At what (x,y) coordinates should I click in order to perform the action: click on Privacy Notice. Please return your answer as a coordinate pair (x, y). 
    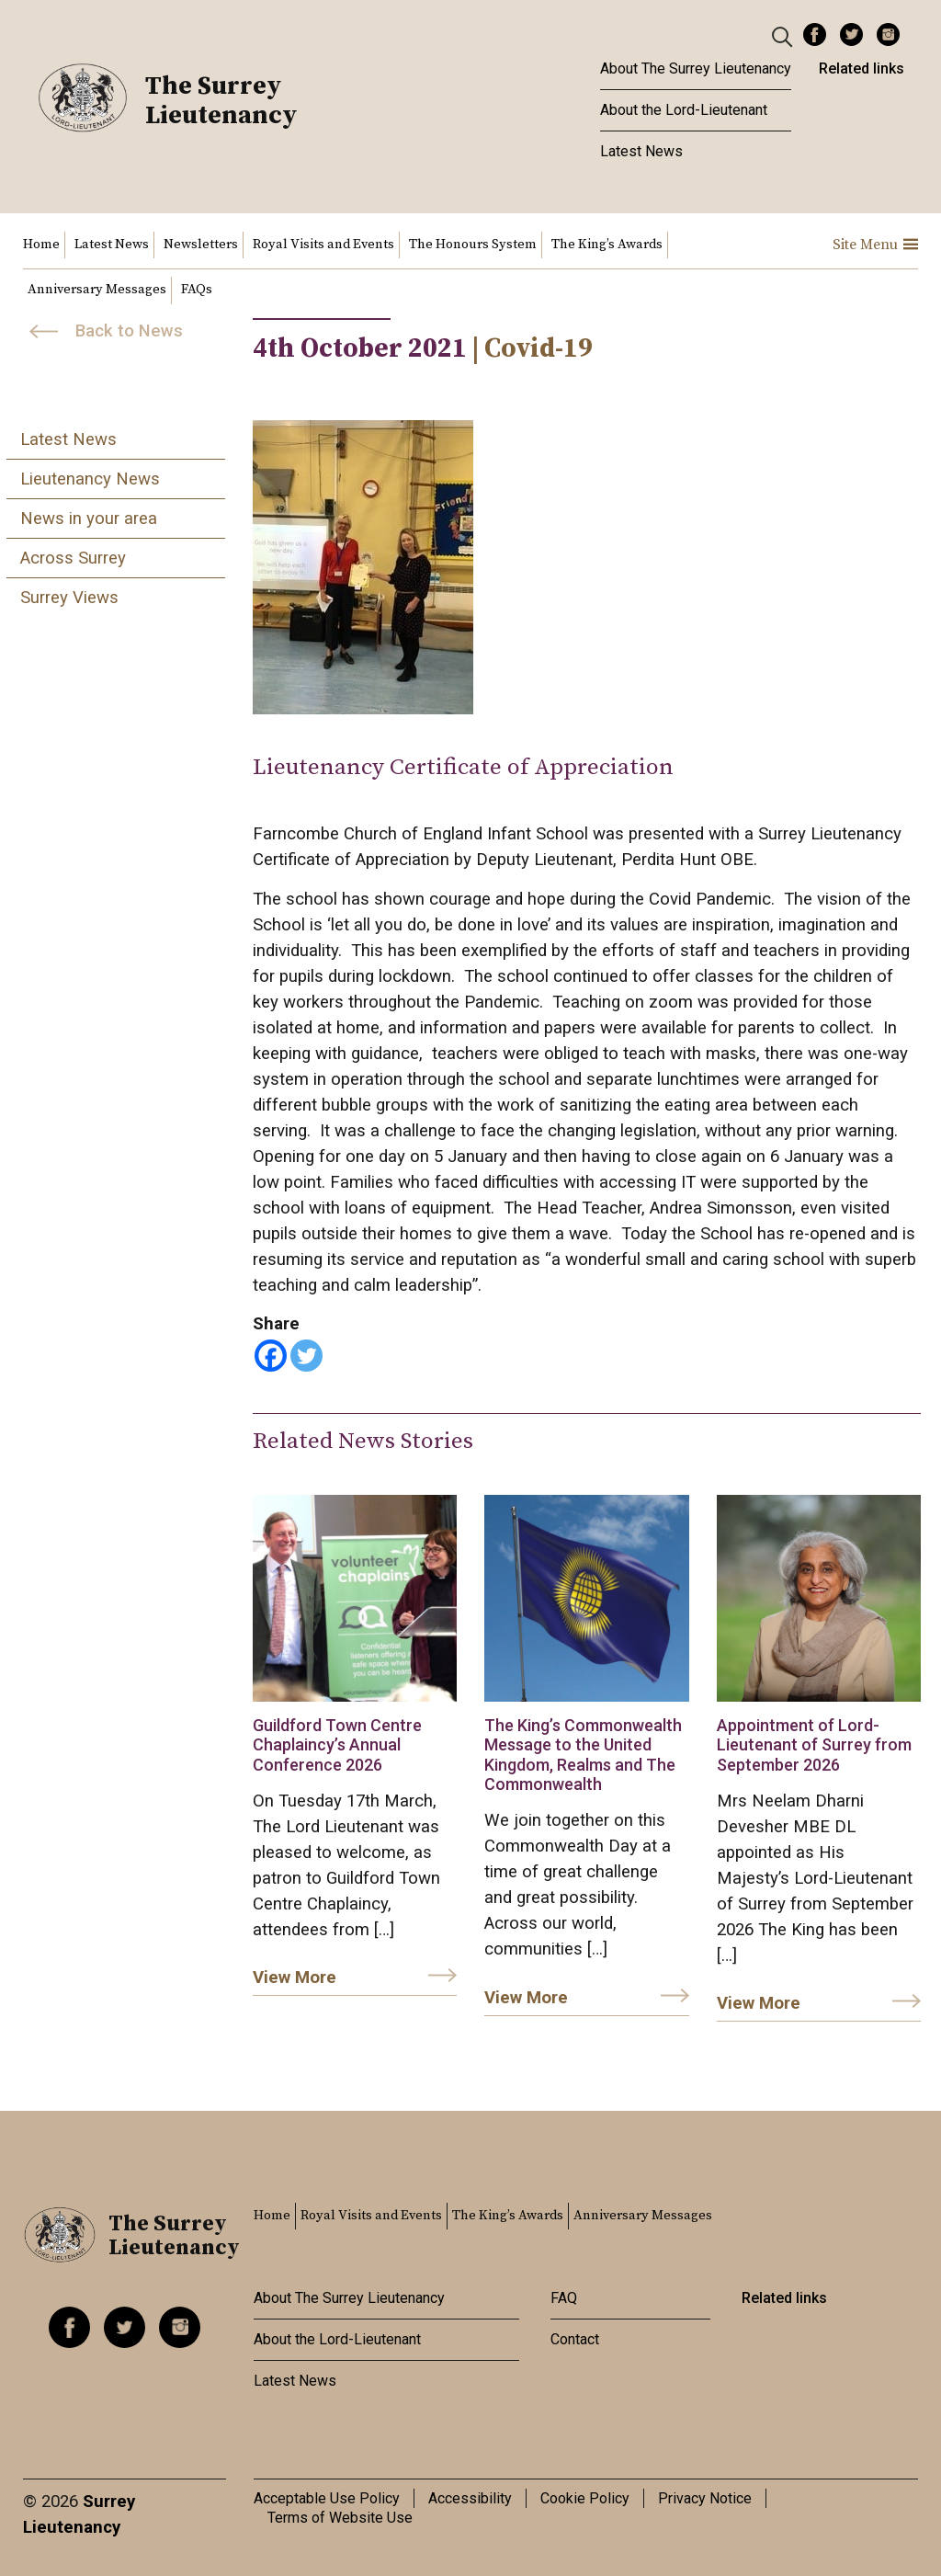
    Looking at the image, I should click on (705, 2498).